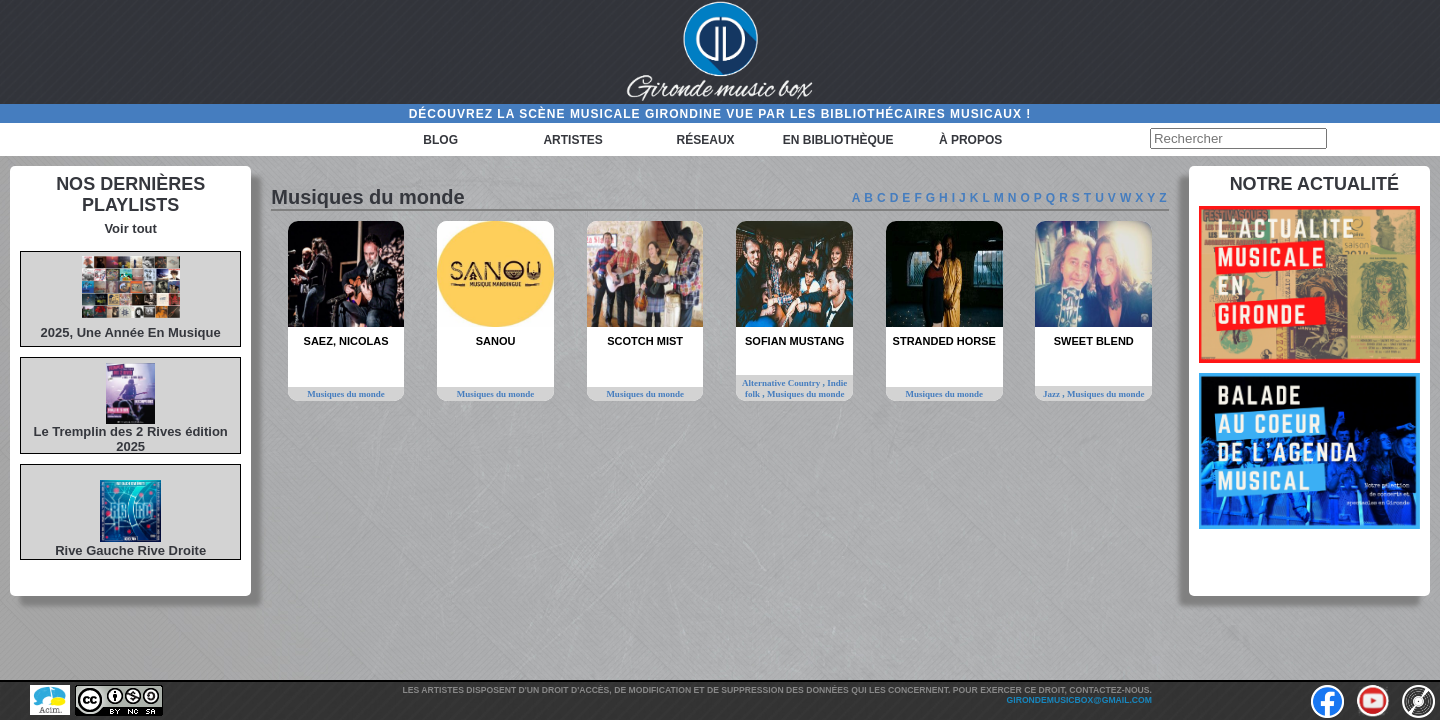  I want to click on Musiques du monde, so click(346, 394).